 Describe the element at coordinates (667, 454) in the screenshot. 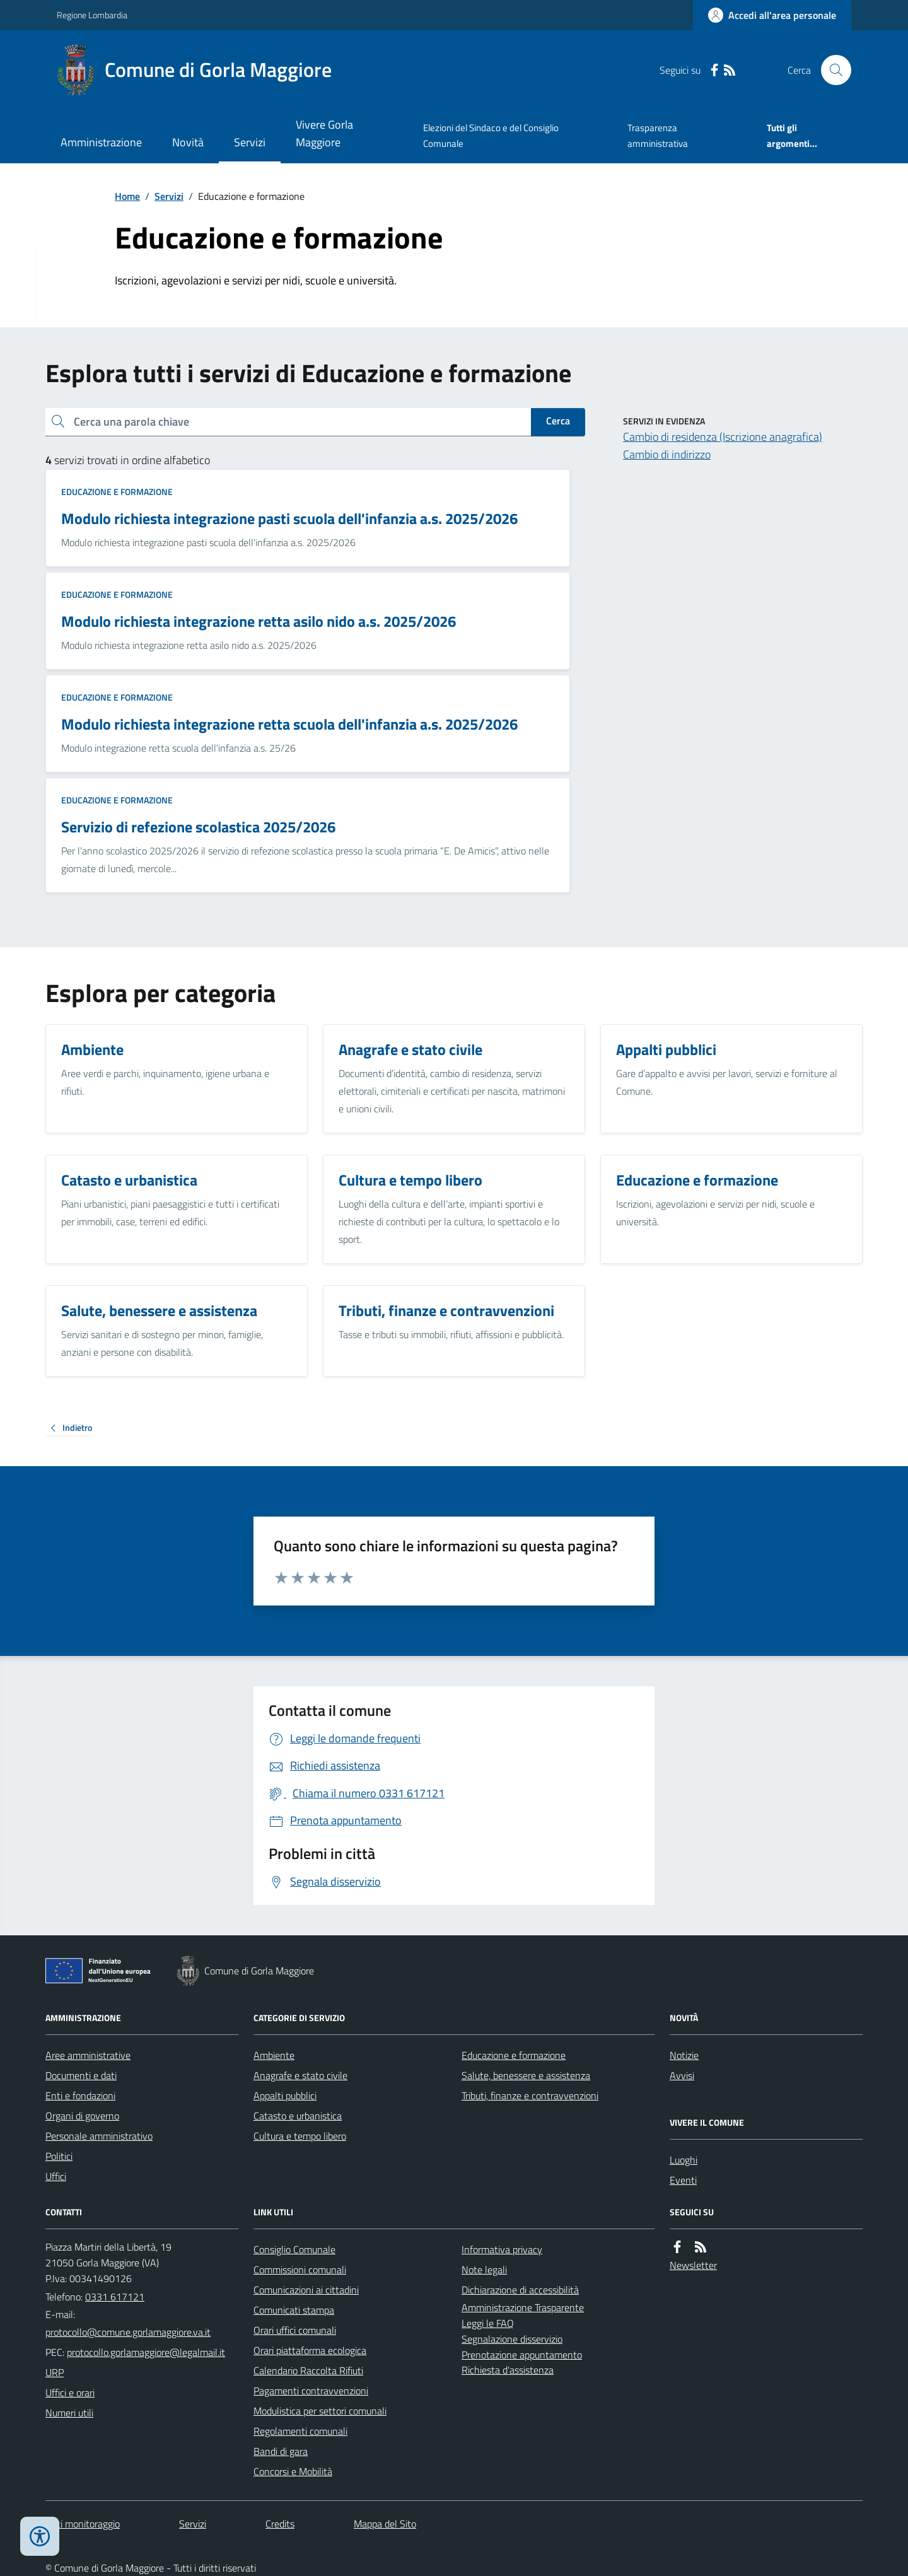

I see `Cambio di indirizzo` at that location.